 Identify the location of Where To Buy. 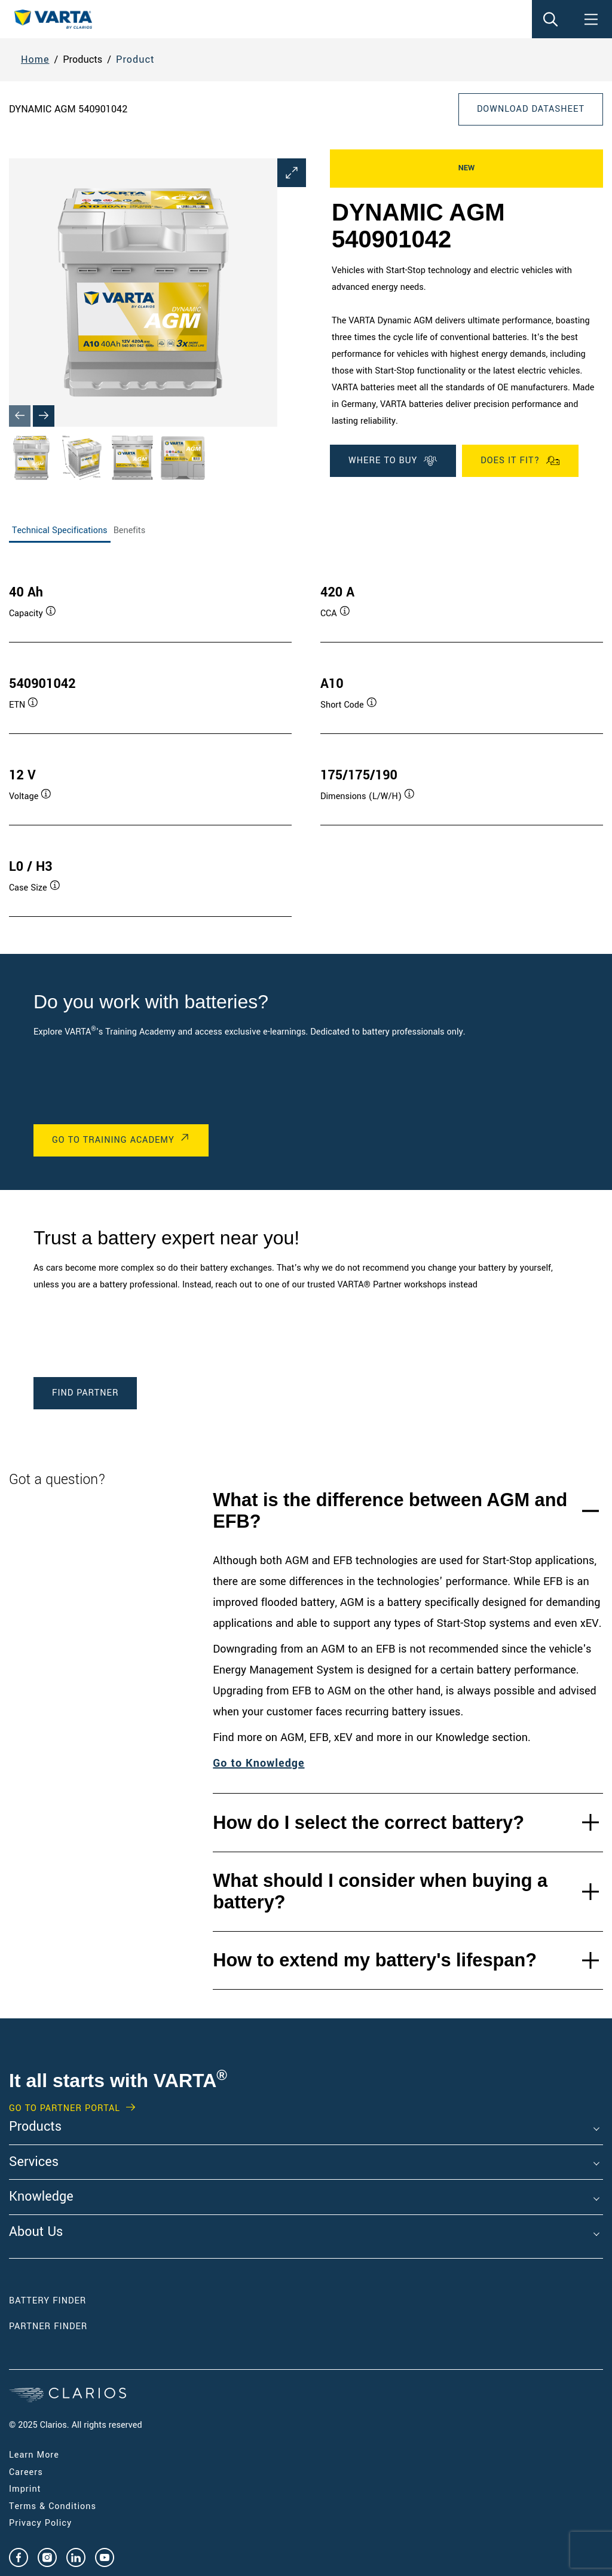
(392, 461).